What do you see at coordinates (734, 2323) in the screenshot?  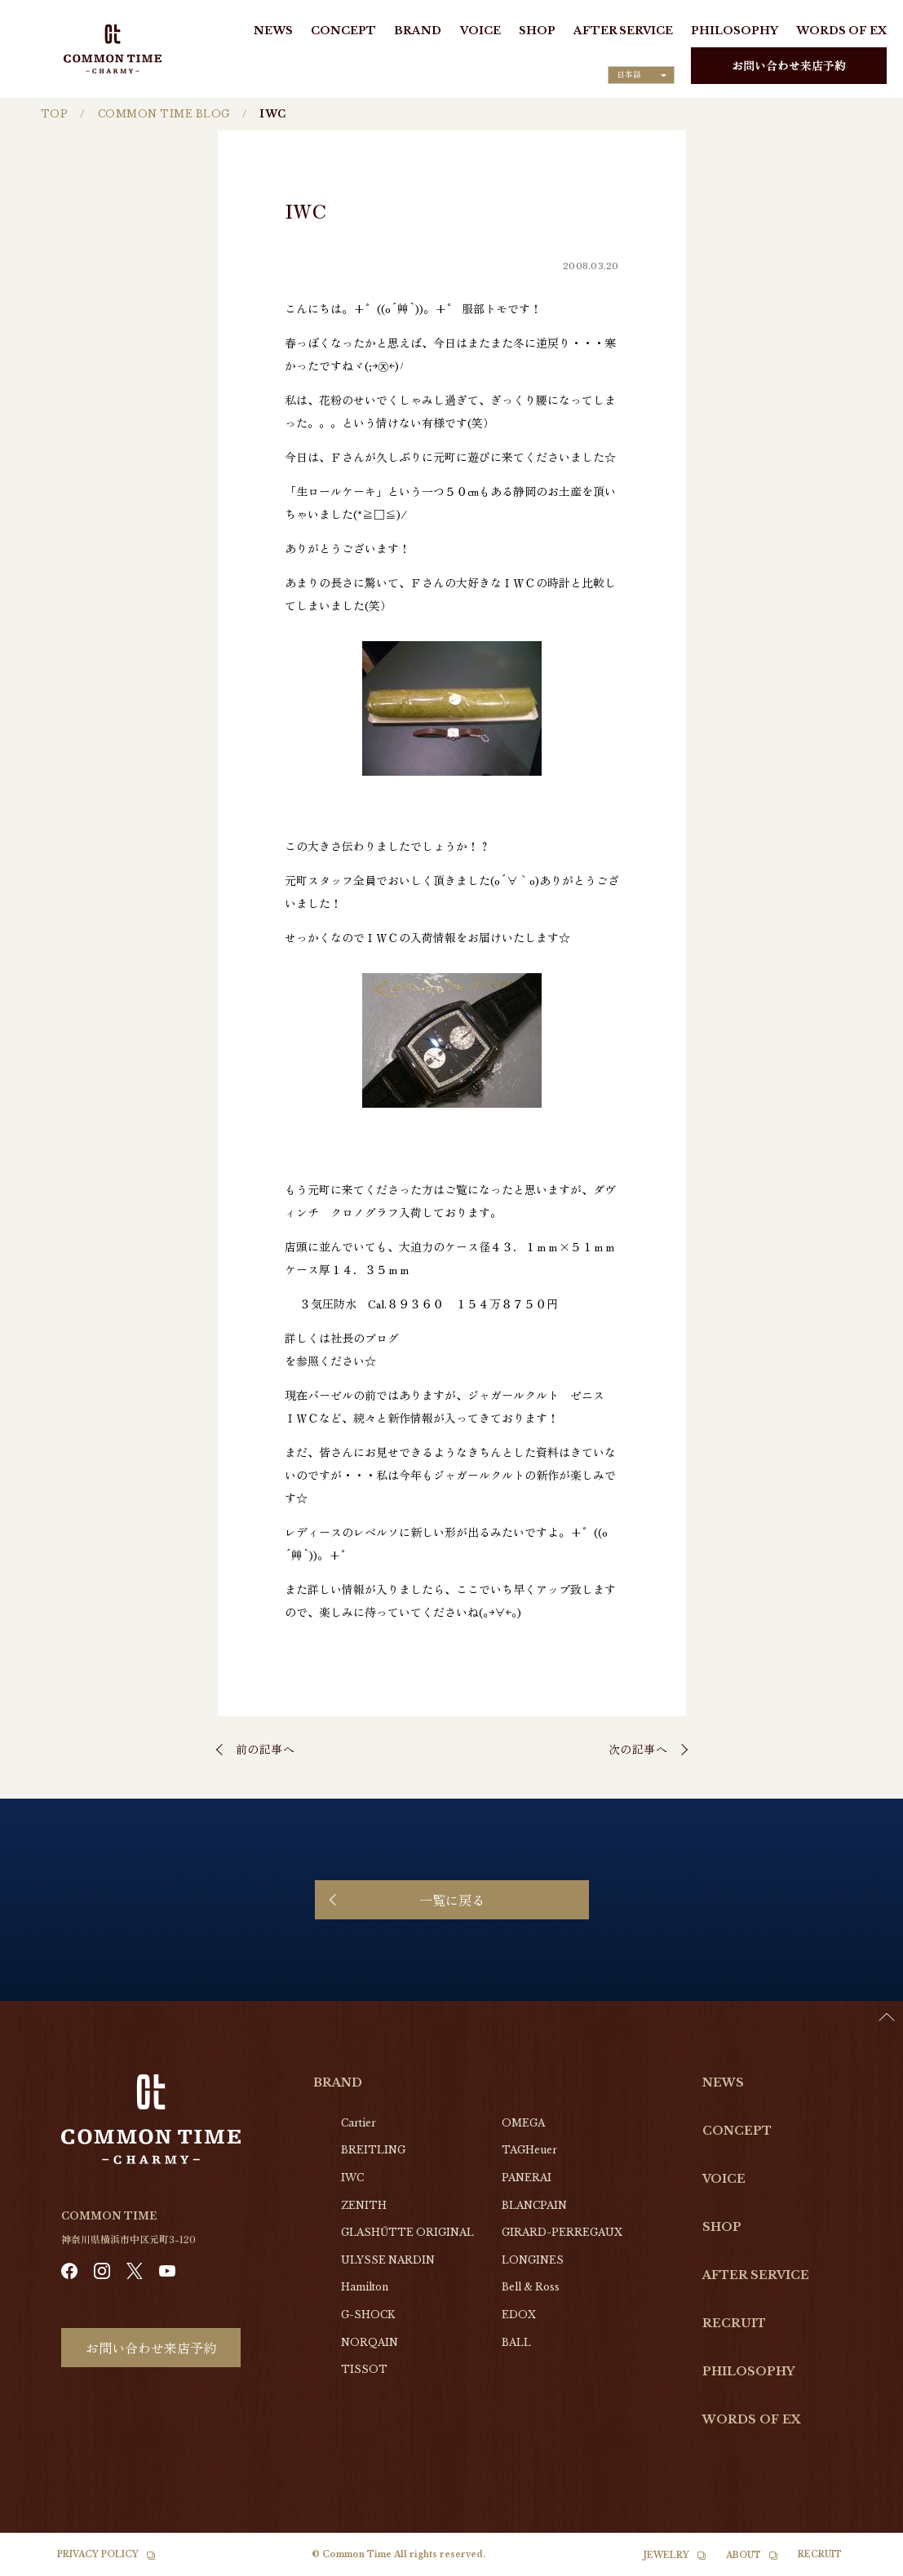 I see `RECRUIT` at bounding box center [734, 2323].